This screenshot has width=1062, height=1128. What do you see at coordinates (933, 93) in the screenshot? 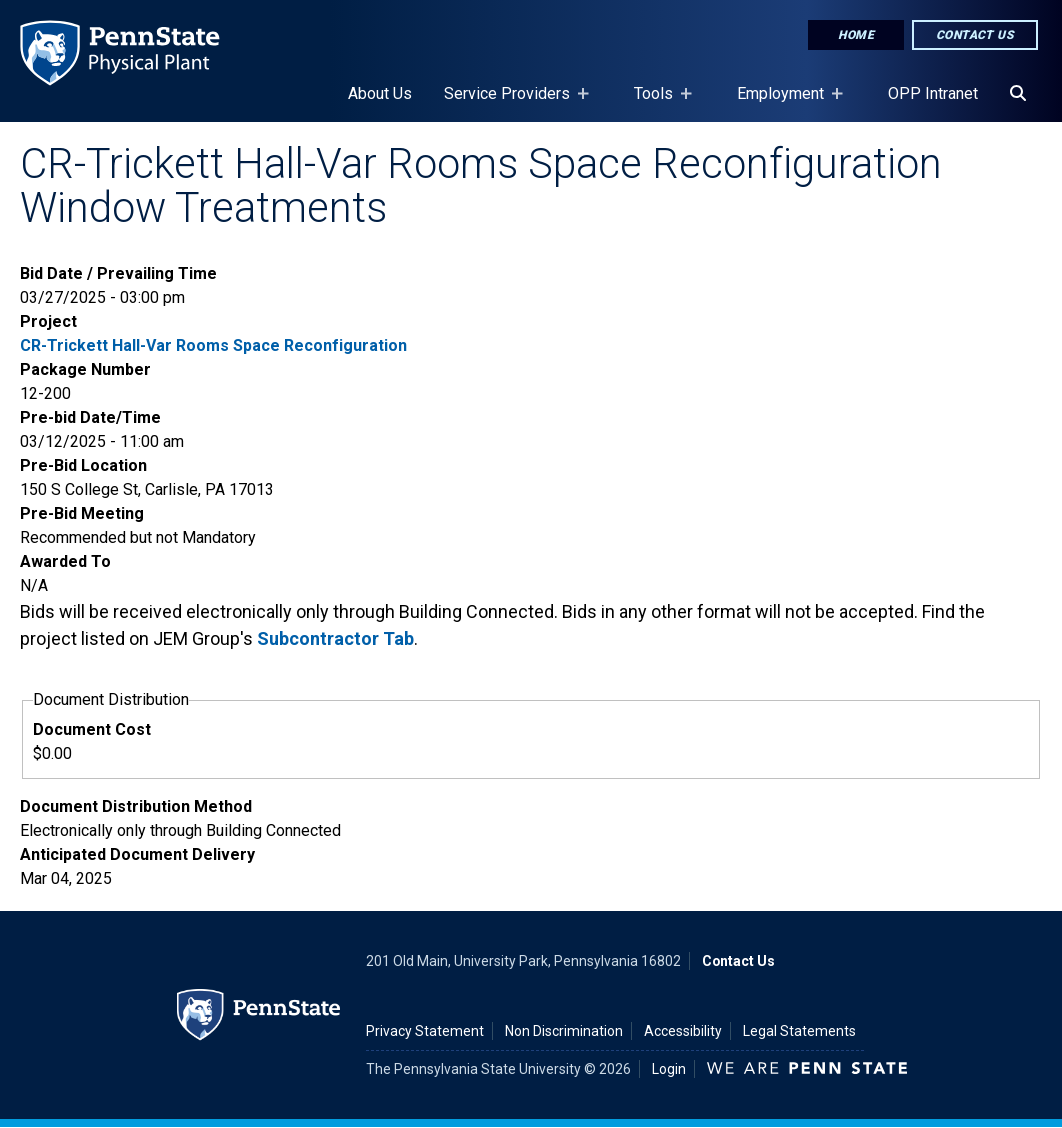
I see `OPP Intranet` at bounding box center [933, 93].